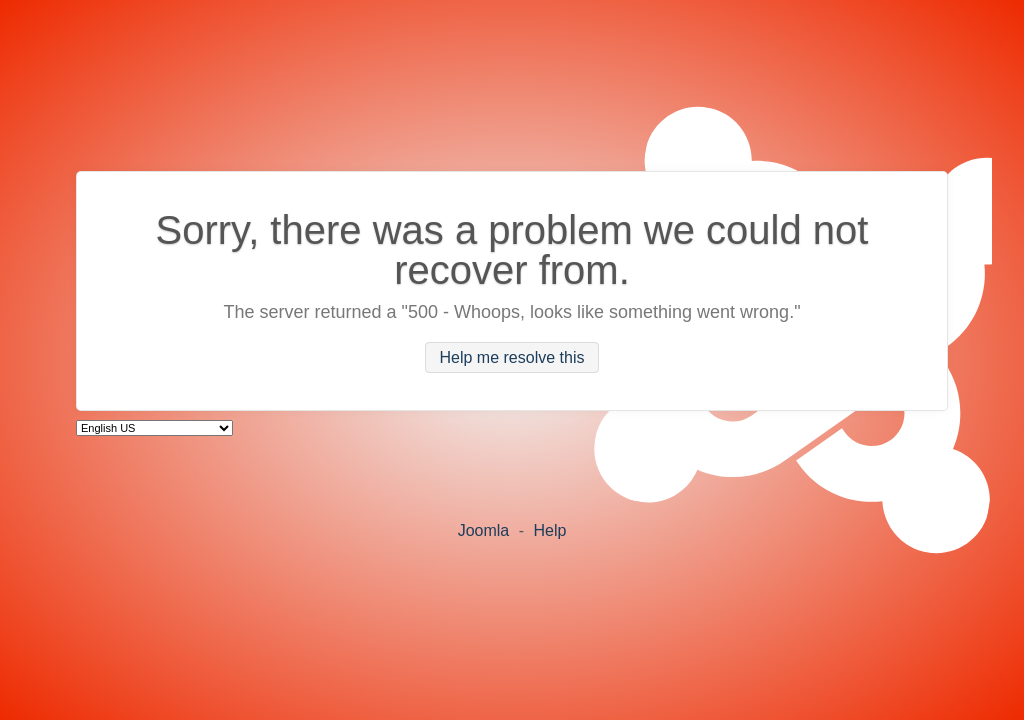 Image resolution: width=1024 pixels, height=720 pixels. What do you see at coordinates (484, 530) in the screenshot?
I see `Joomla` at bounding box center [484, 530].